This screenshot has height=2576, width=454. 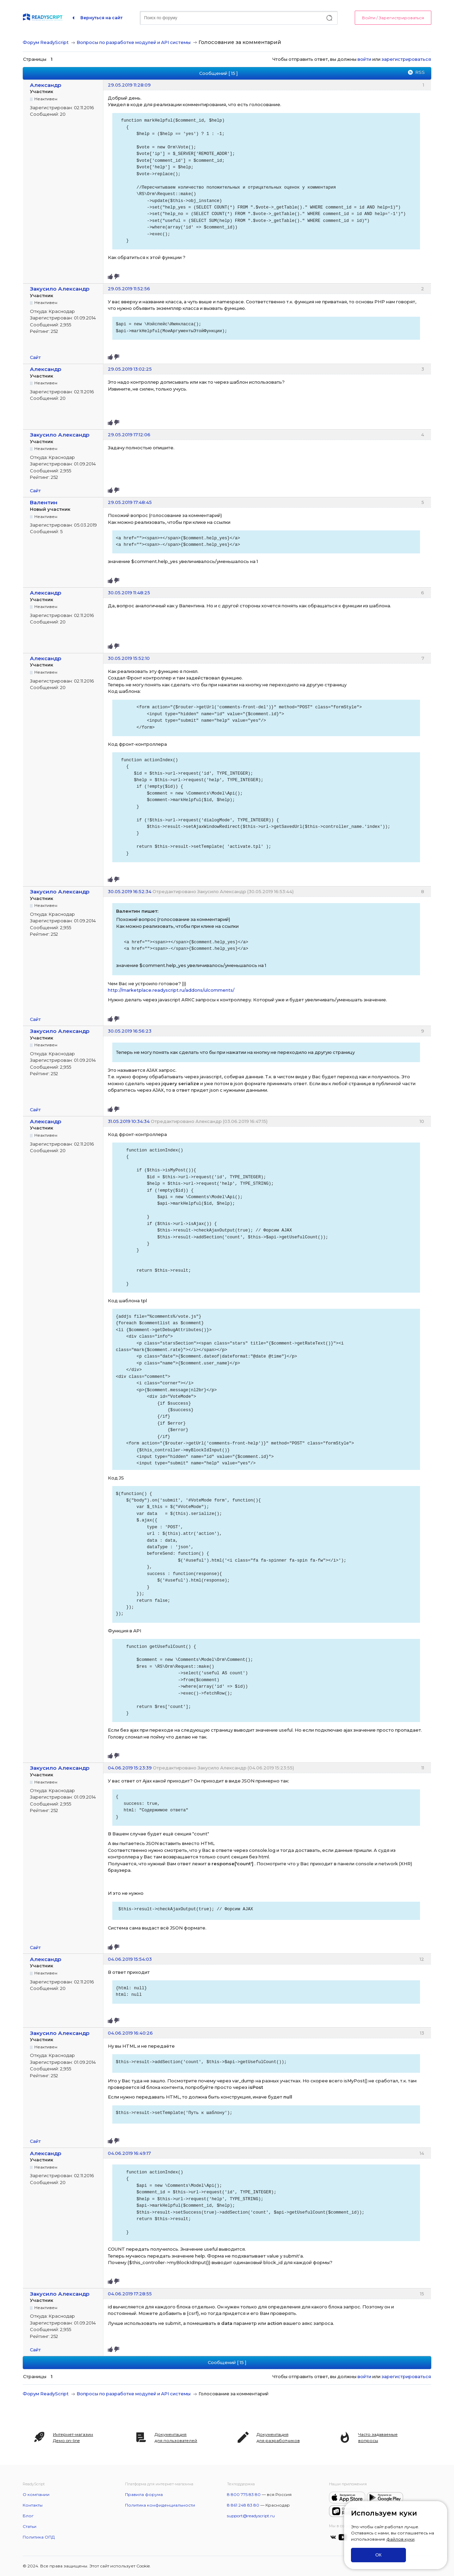 I want to click on Политика ОПД, so click(x=39, y=2537).